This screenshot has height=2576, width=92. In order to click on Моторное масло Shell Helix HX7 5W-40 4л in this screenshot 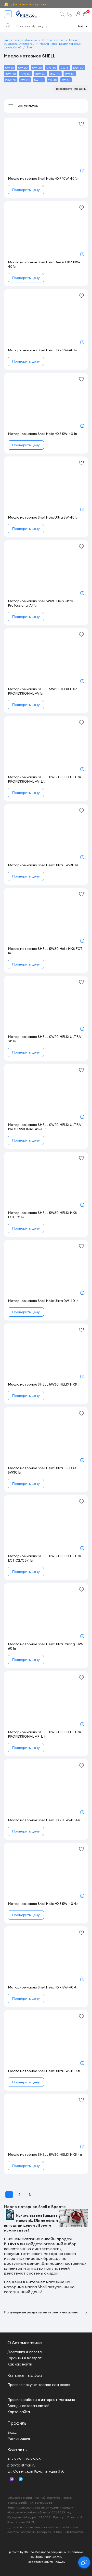, I will do `click(43, 1987)`.